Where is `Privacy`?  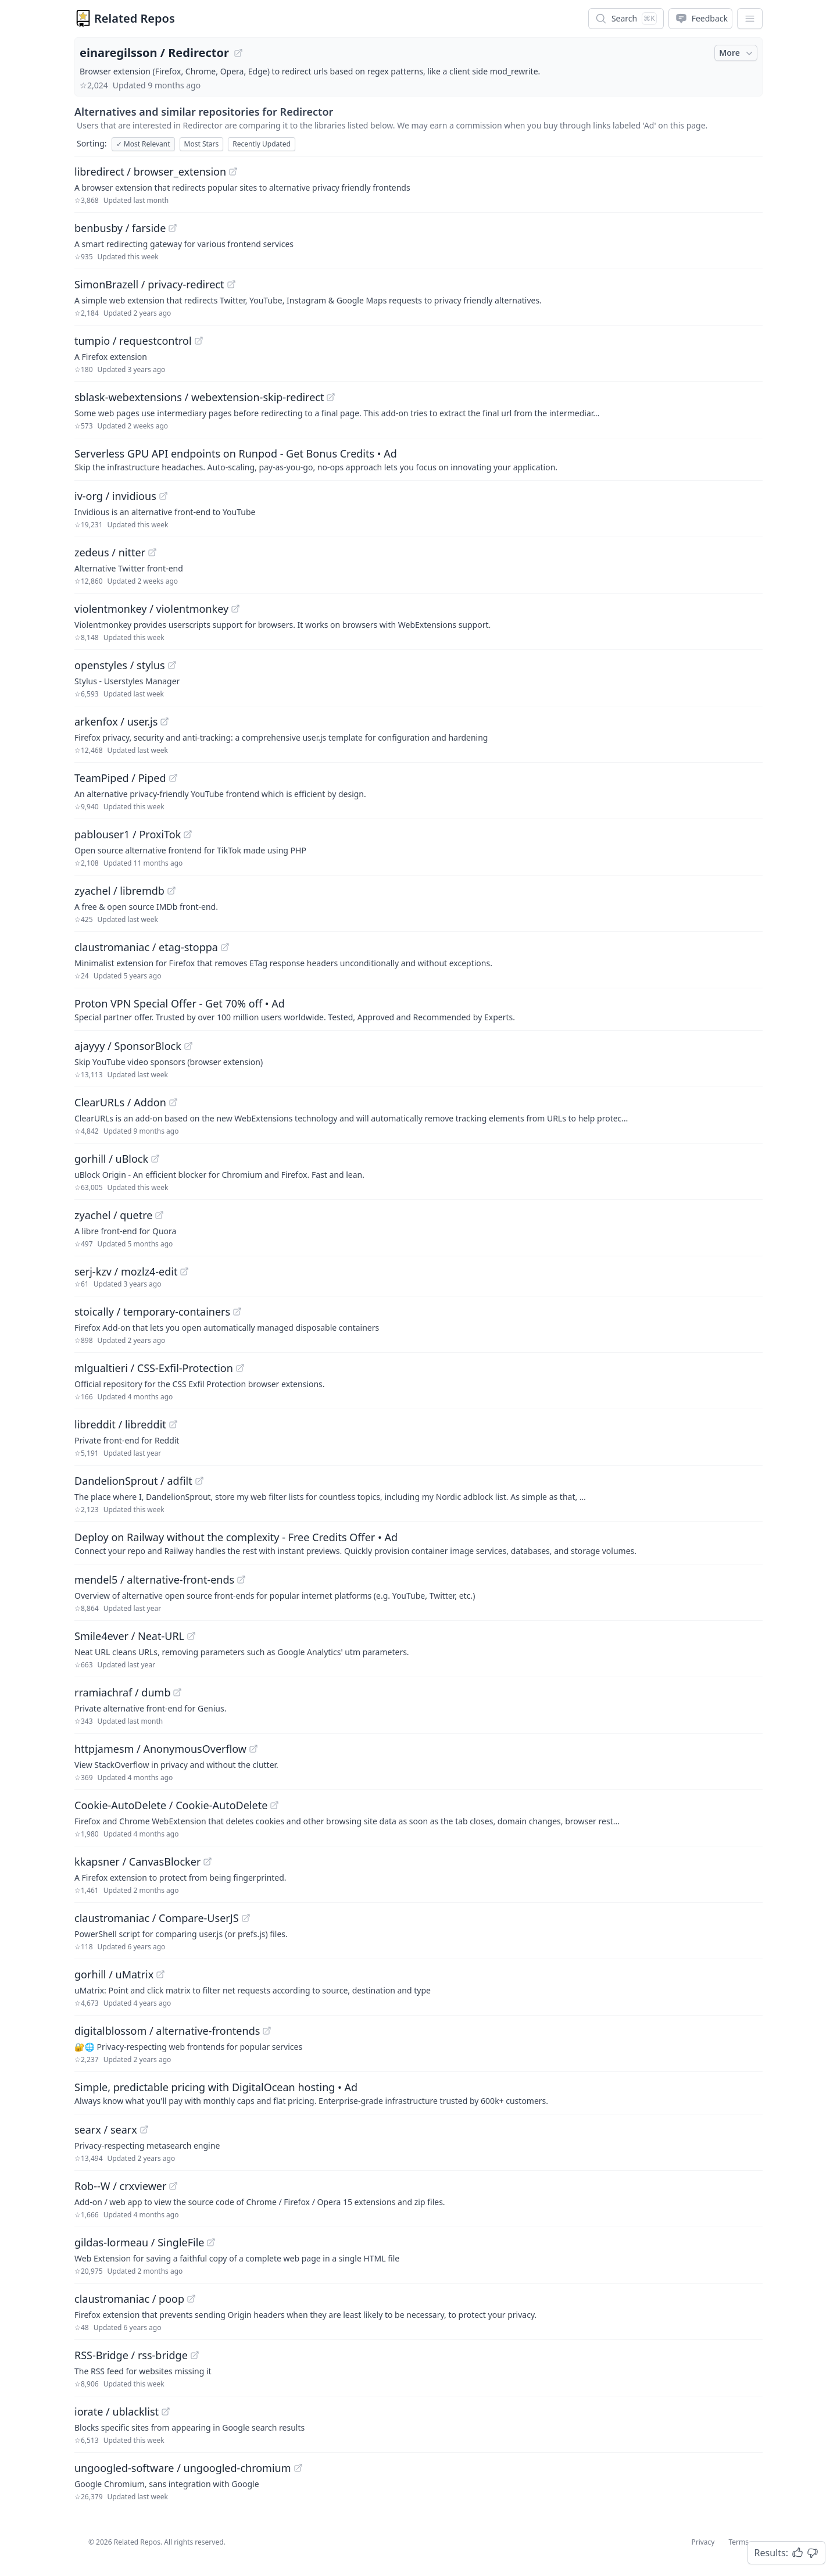 Privacy is located at coordinates (702, 2542).